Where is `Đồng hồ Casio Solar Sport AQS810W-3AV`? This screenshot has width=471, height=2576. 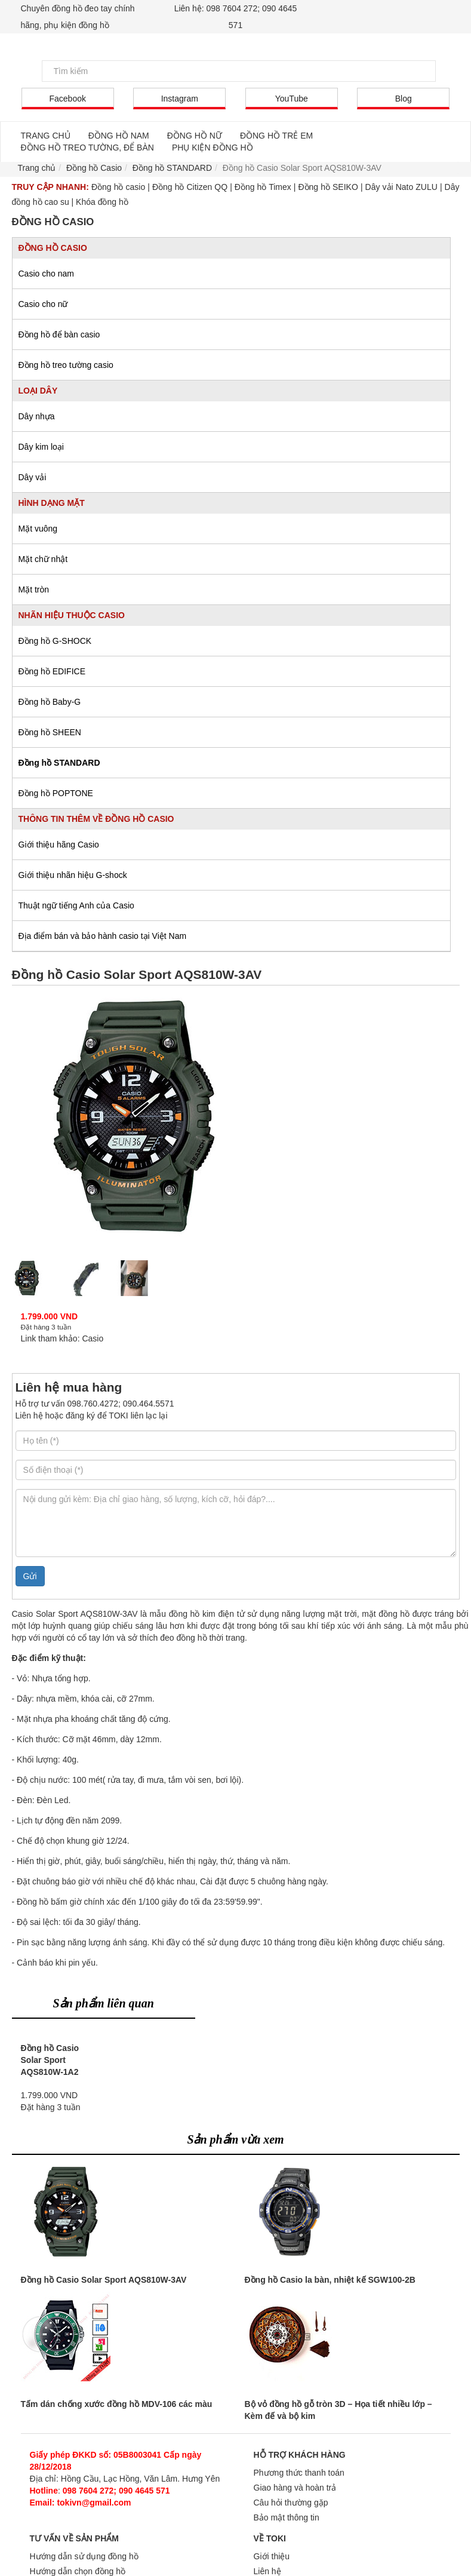
Đồng hồ Casio Solar Sport AQS810W-3AV is located at coordinates (104, 2280).